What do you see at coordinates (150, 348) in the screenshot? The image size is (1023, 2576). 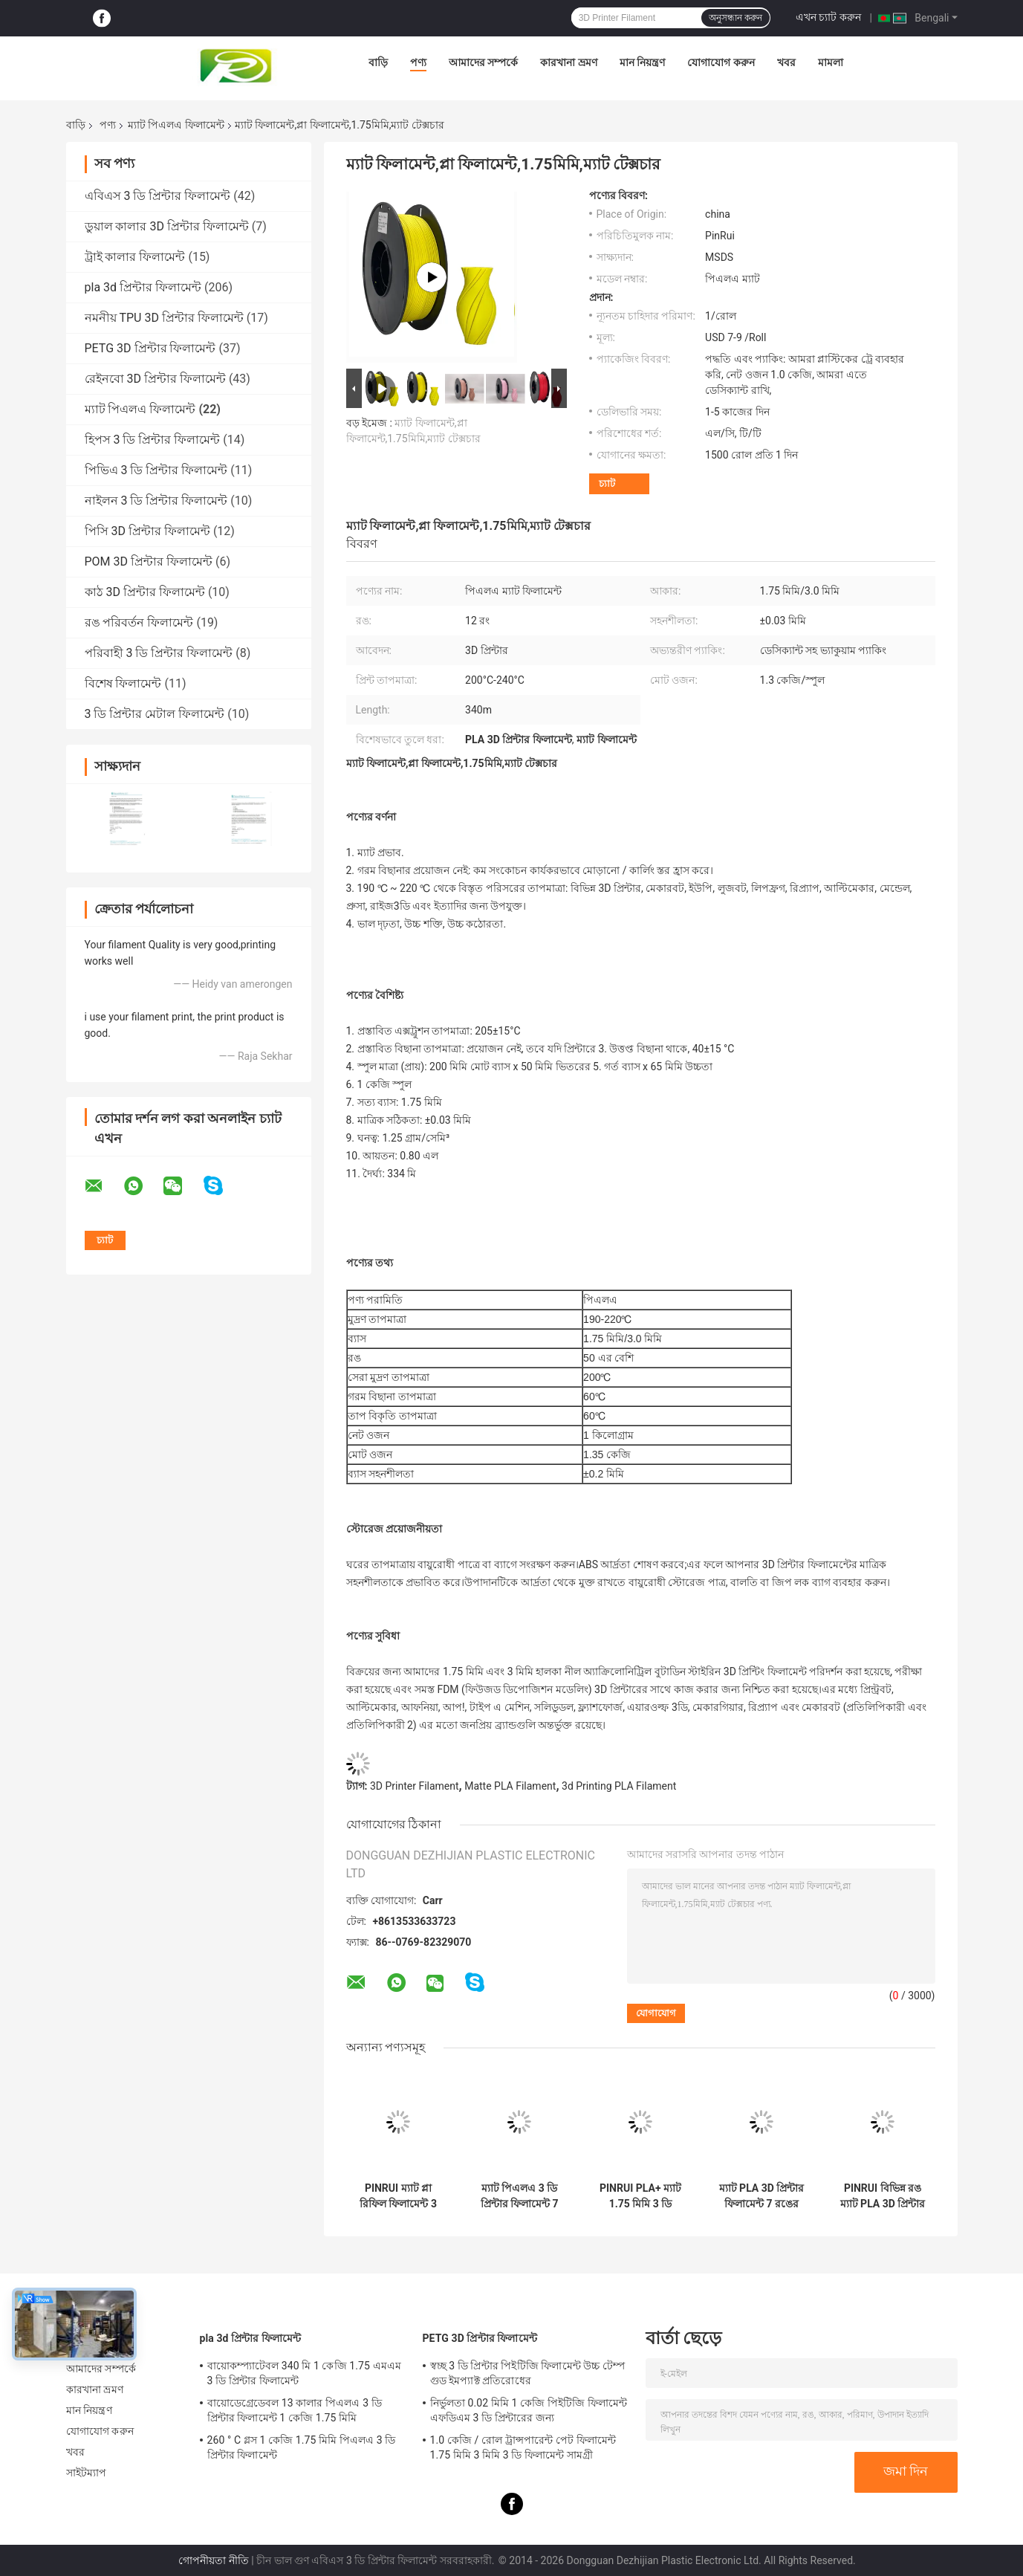 I see `PETG 3D প্রিন্টার ফিলামেন্ট` at bounding box center [150, 348].